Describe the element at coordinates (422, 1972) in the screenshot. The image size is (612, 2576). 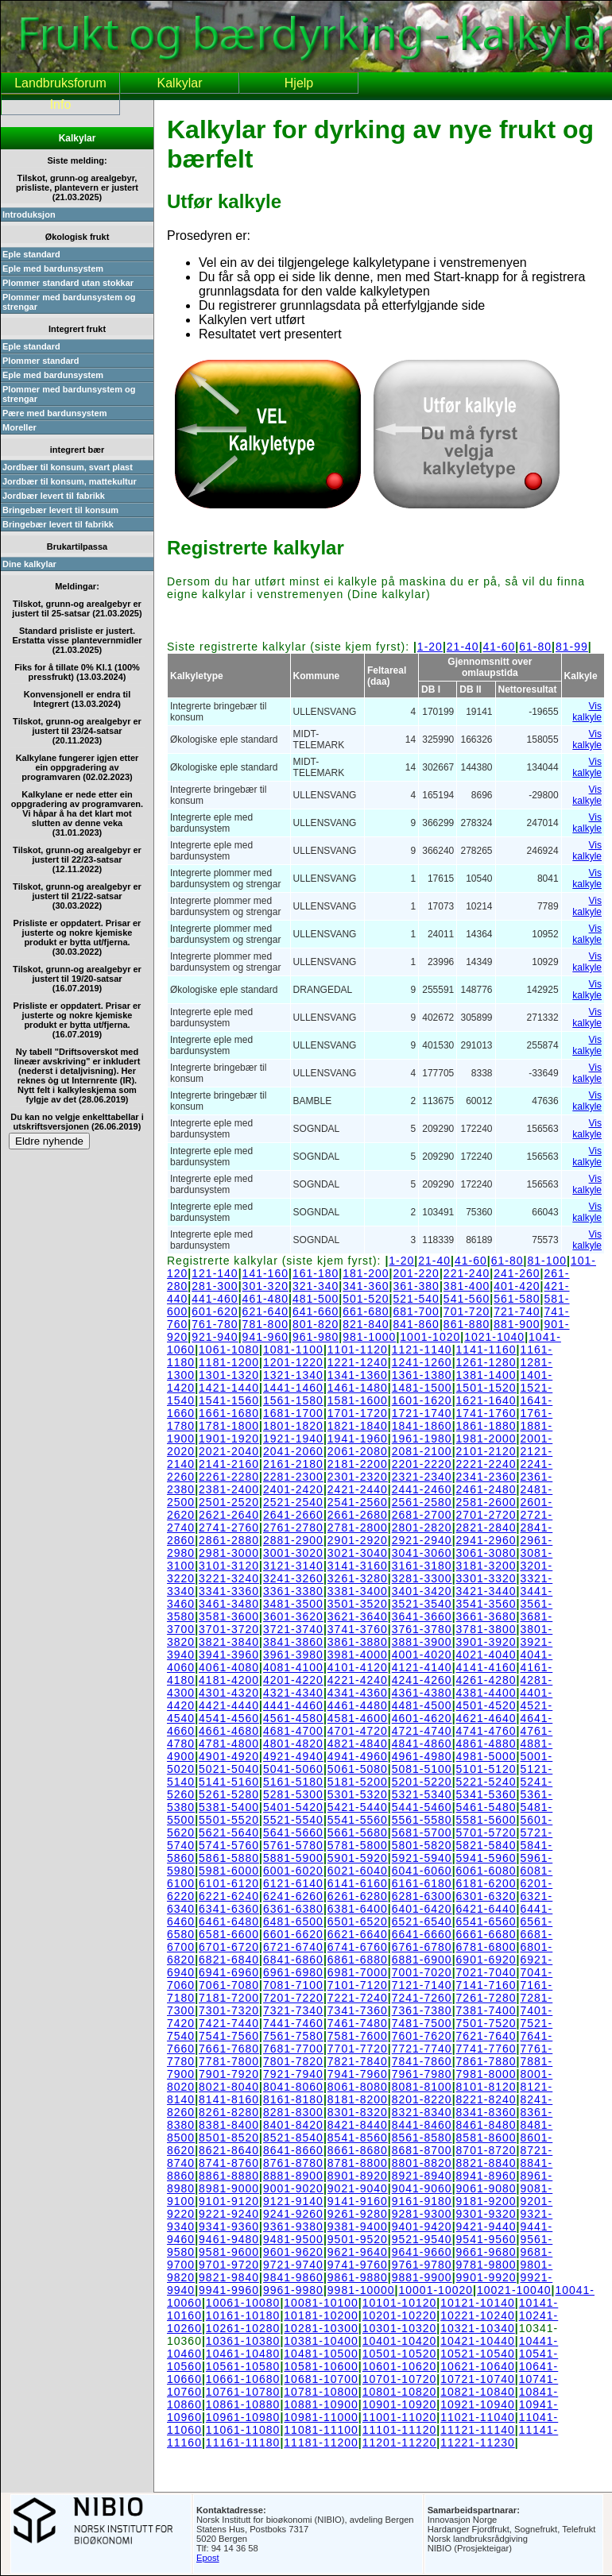
I see `7001-7020` at that location.